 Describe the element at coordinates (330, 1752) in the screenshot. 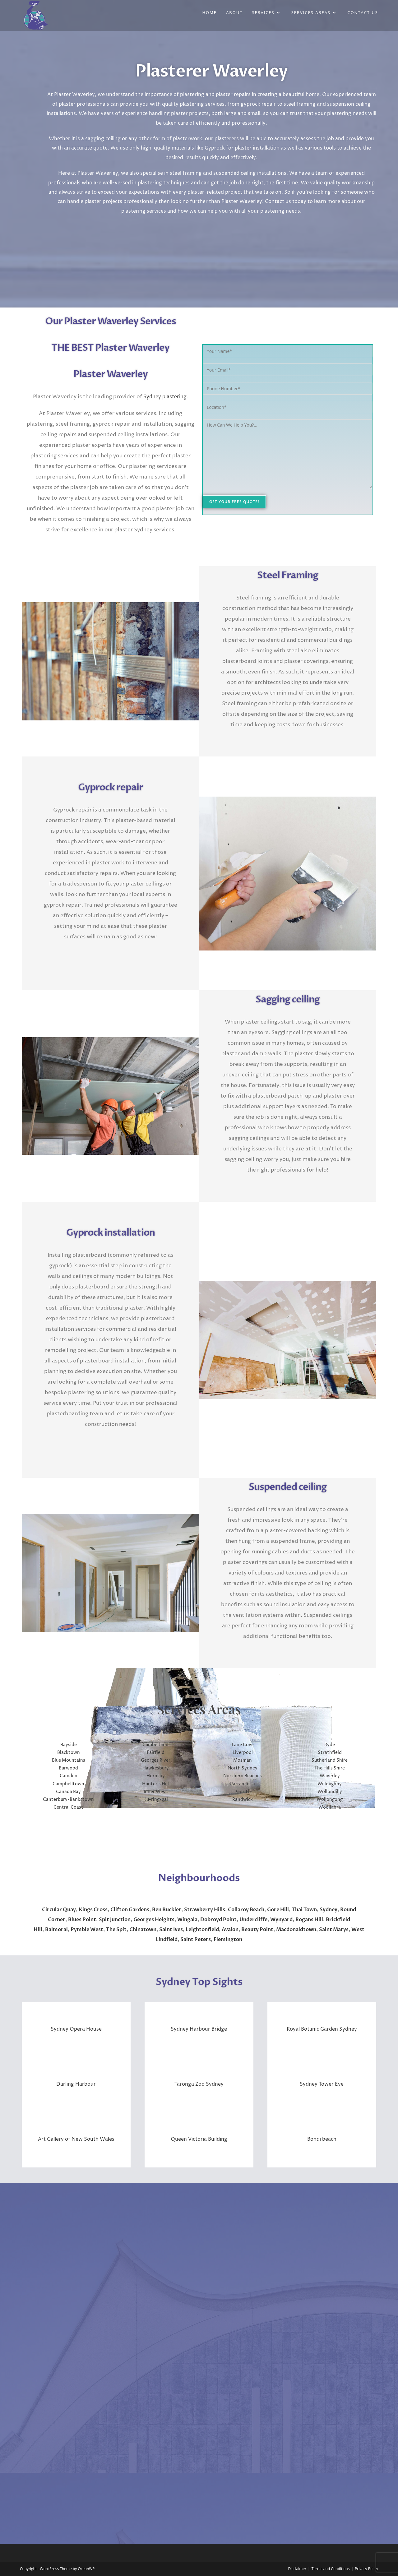

I see `Strathfield` at that location.